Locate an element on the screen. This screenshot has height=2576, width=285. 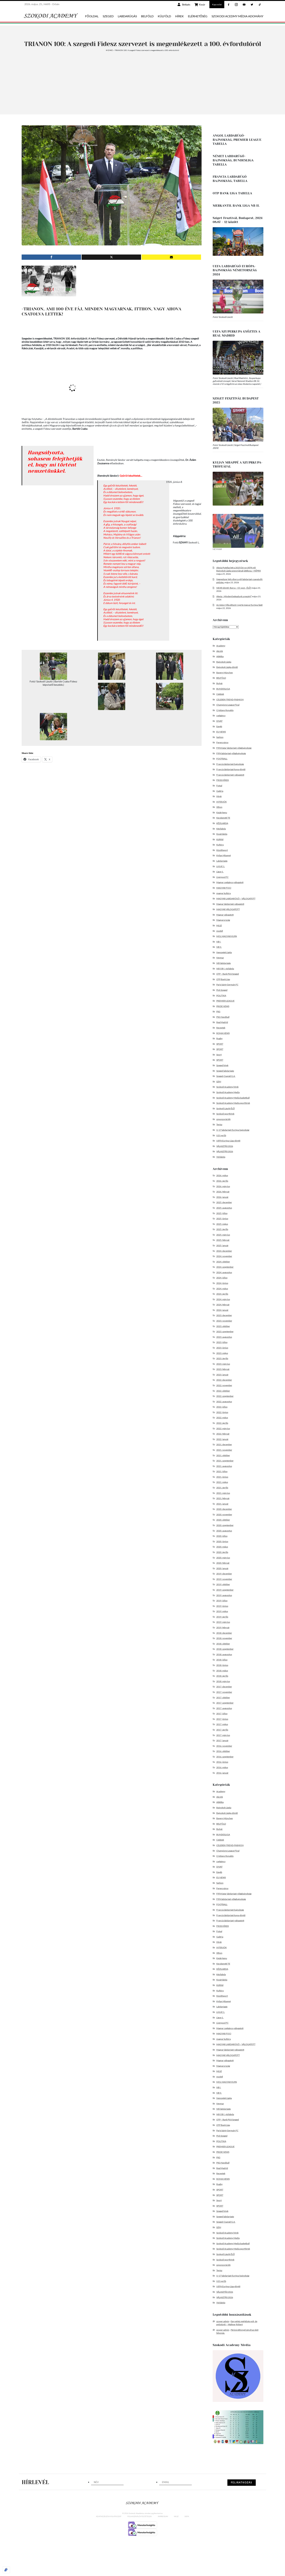
Paris Saint-Germain FC is located at coordinates (227, 984).